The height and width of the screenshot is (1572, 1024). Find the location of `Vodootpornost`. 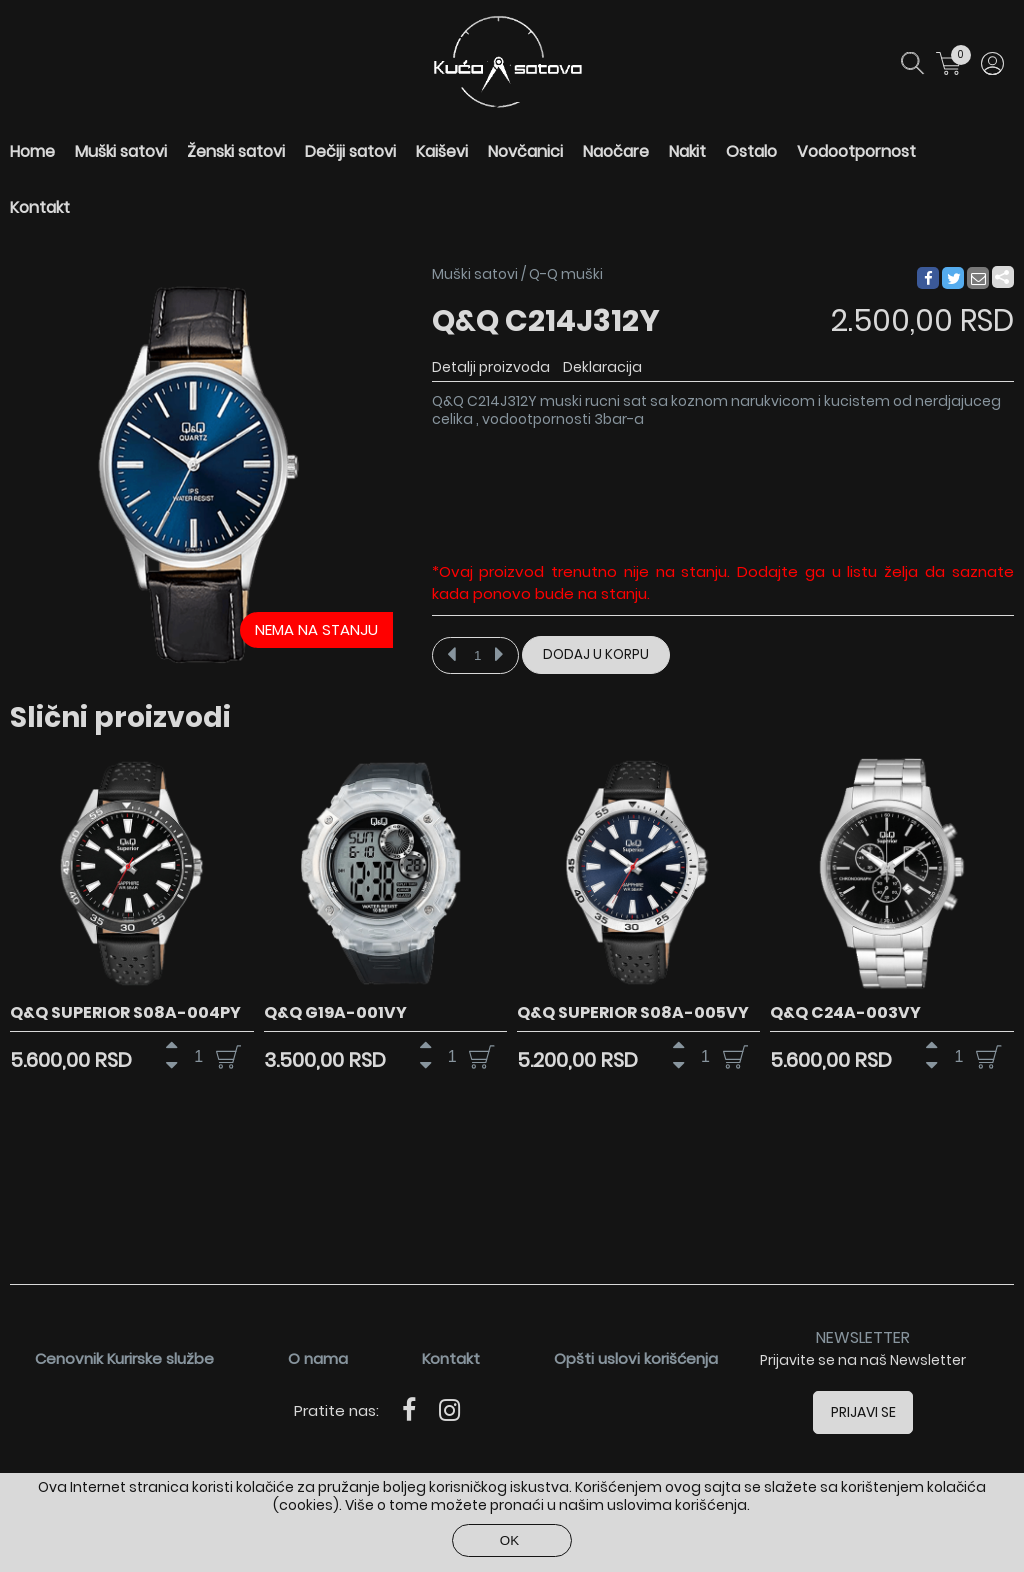

Vodootpornost is located at coordinates (856, 151).